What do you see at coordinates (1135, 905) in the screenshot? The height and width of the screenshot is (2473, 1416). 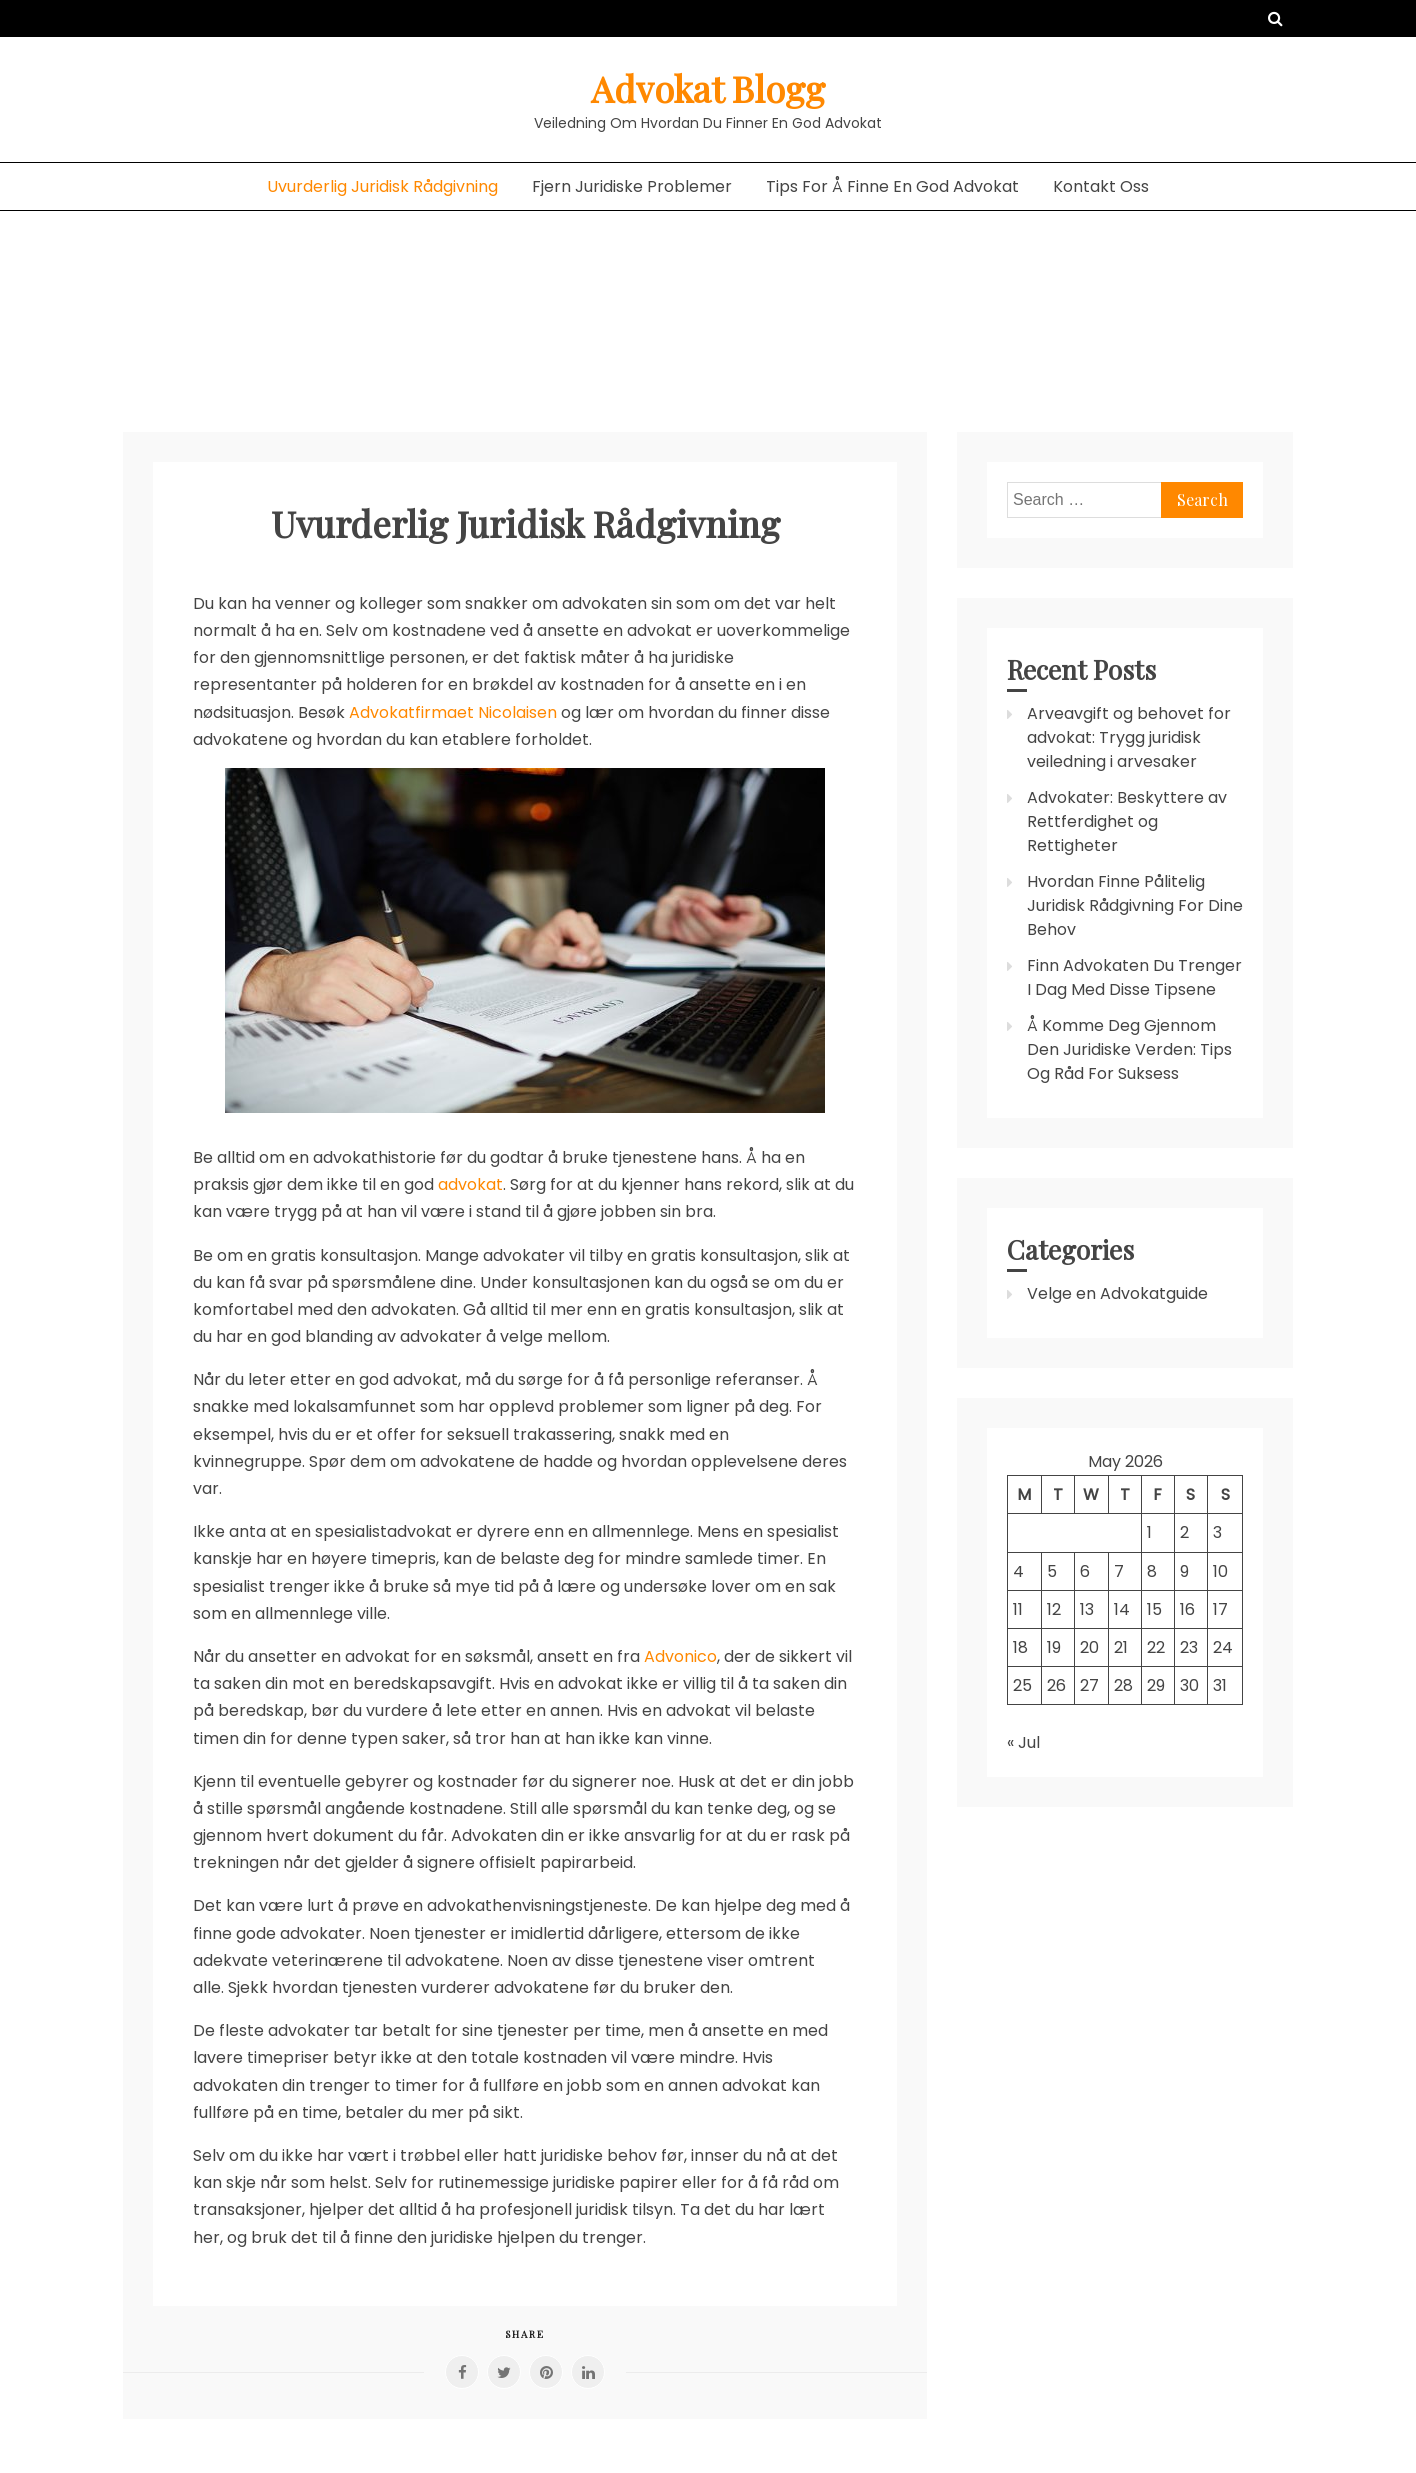 I see `Hvordan Finne Pålitelig Juridisk Rådgivning For Dine Behov` at bounding box center [1135, 905].